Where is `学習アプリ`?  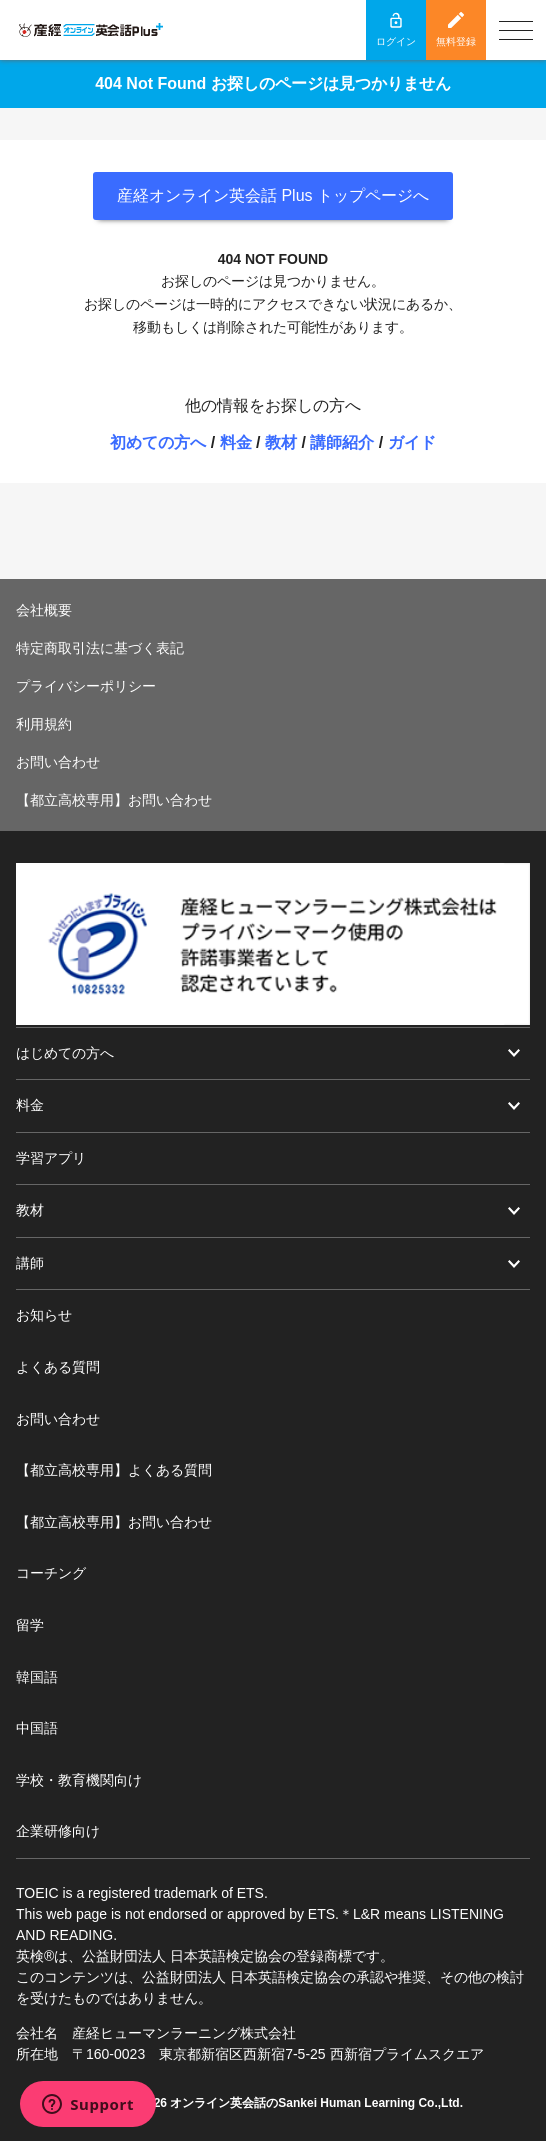
学習アプリ is located at coordinates (51, 1158).